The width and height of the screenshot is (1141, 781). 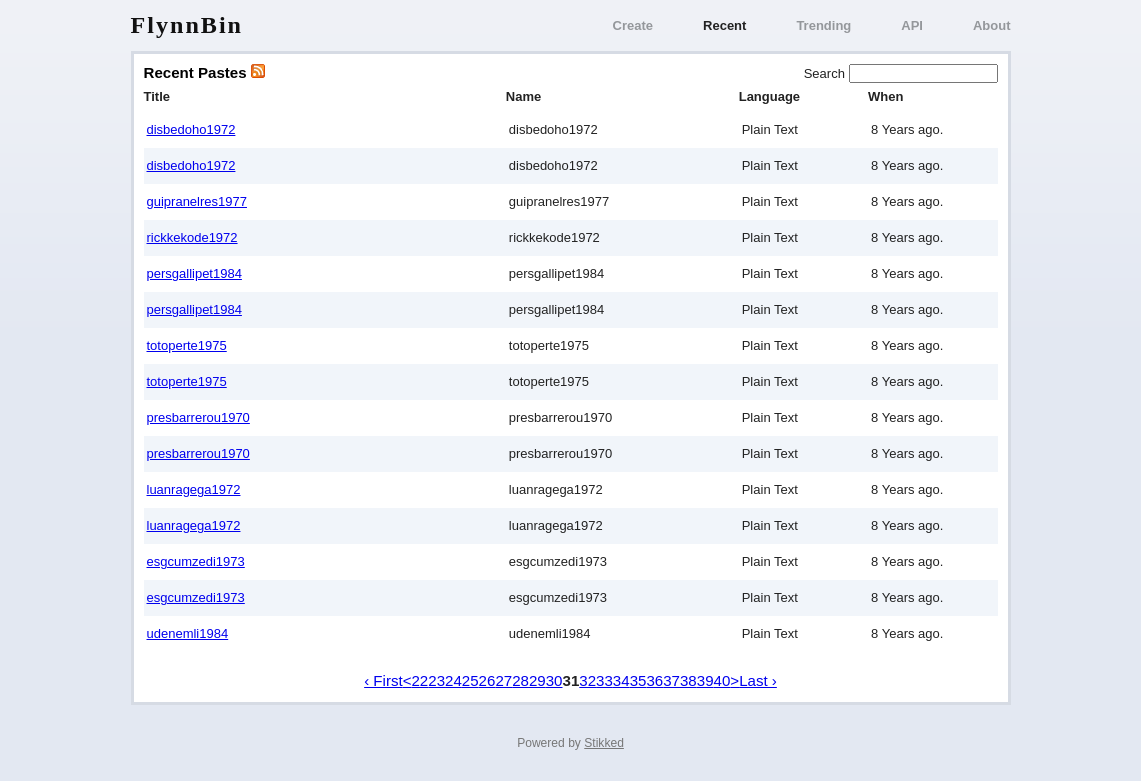 I want to click on 23, so click(x=436, y=680).